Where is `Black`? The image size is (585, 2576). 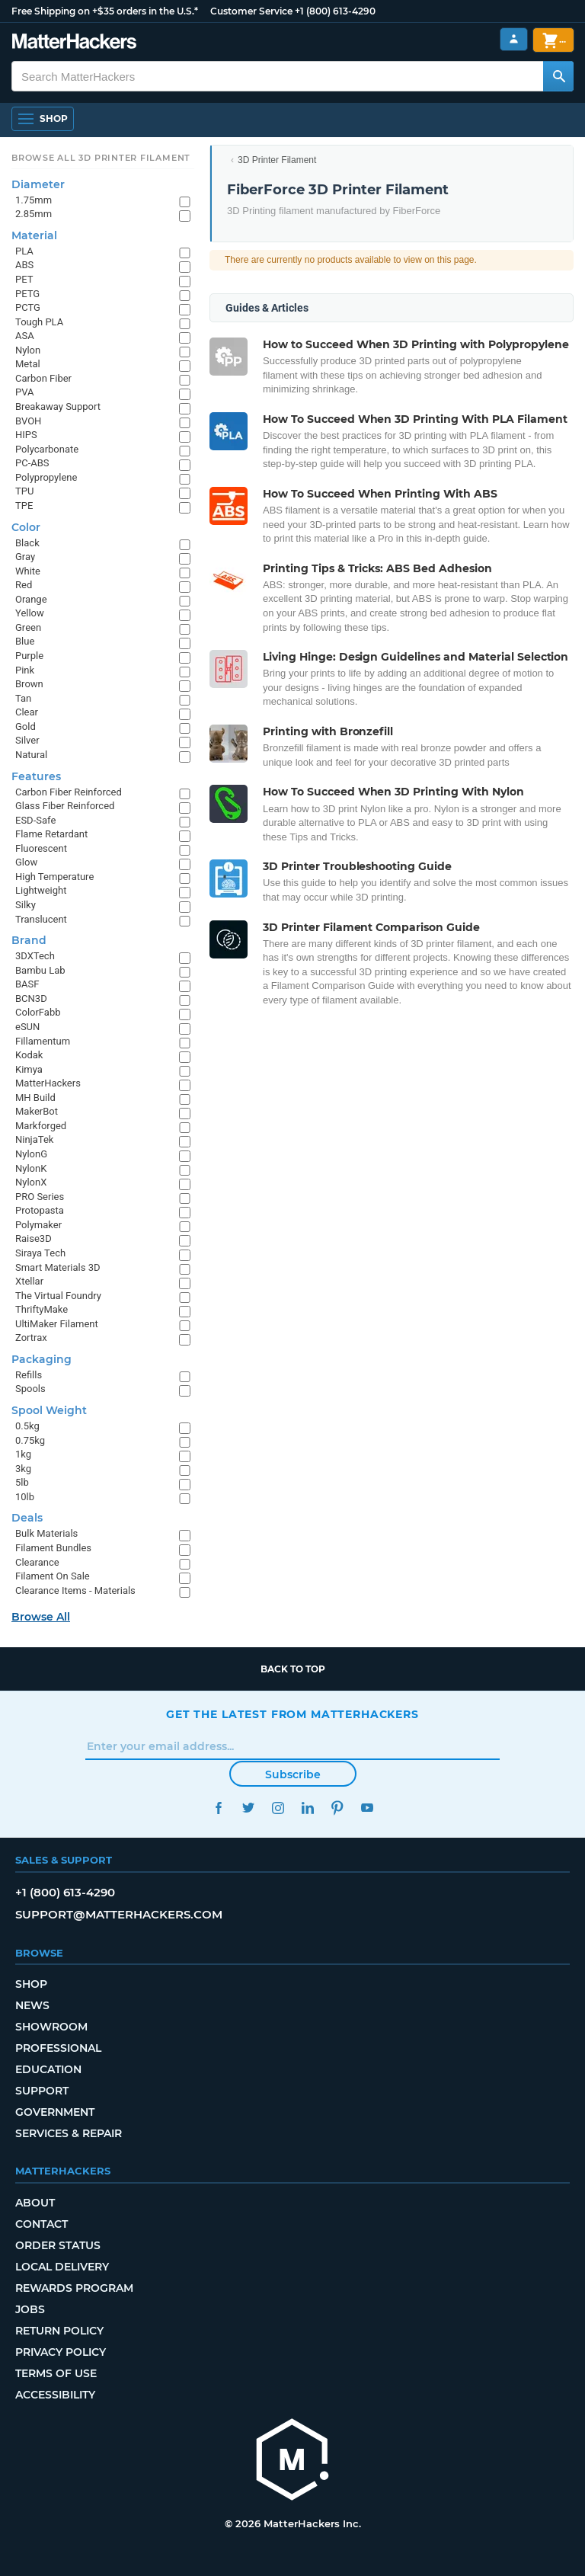 Black is located at coordinates (27, 543).